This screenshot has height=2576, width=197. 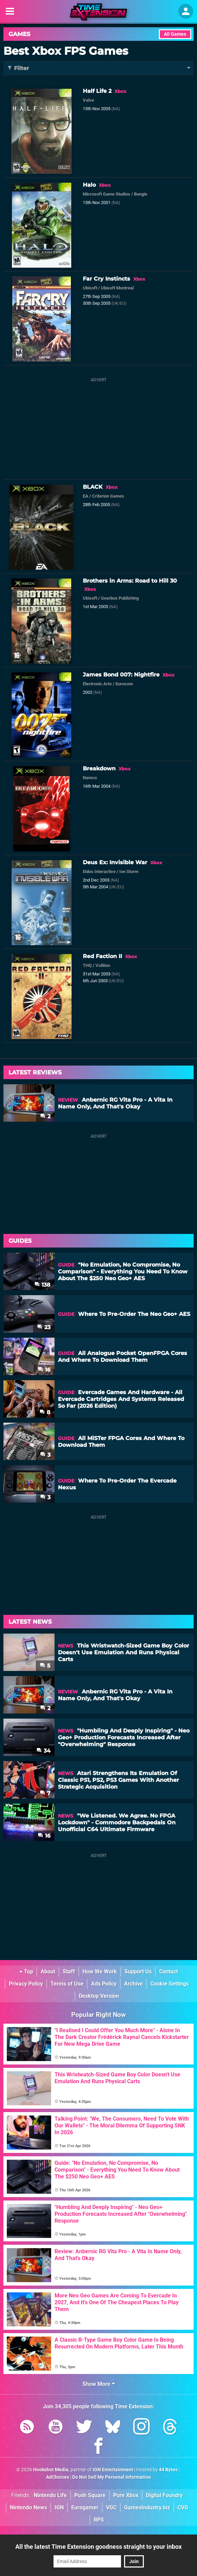 I want to click on VGC, so click(x=111, y=2507).